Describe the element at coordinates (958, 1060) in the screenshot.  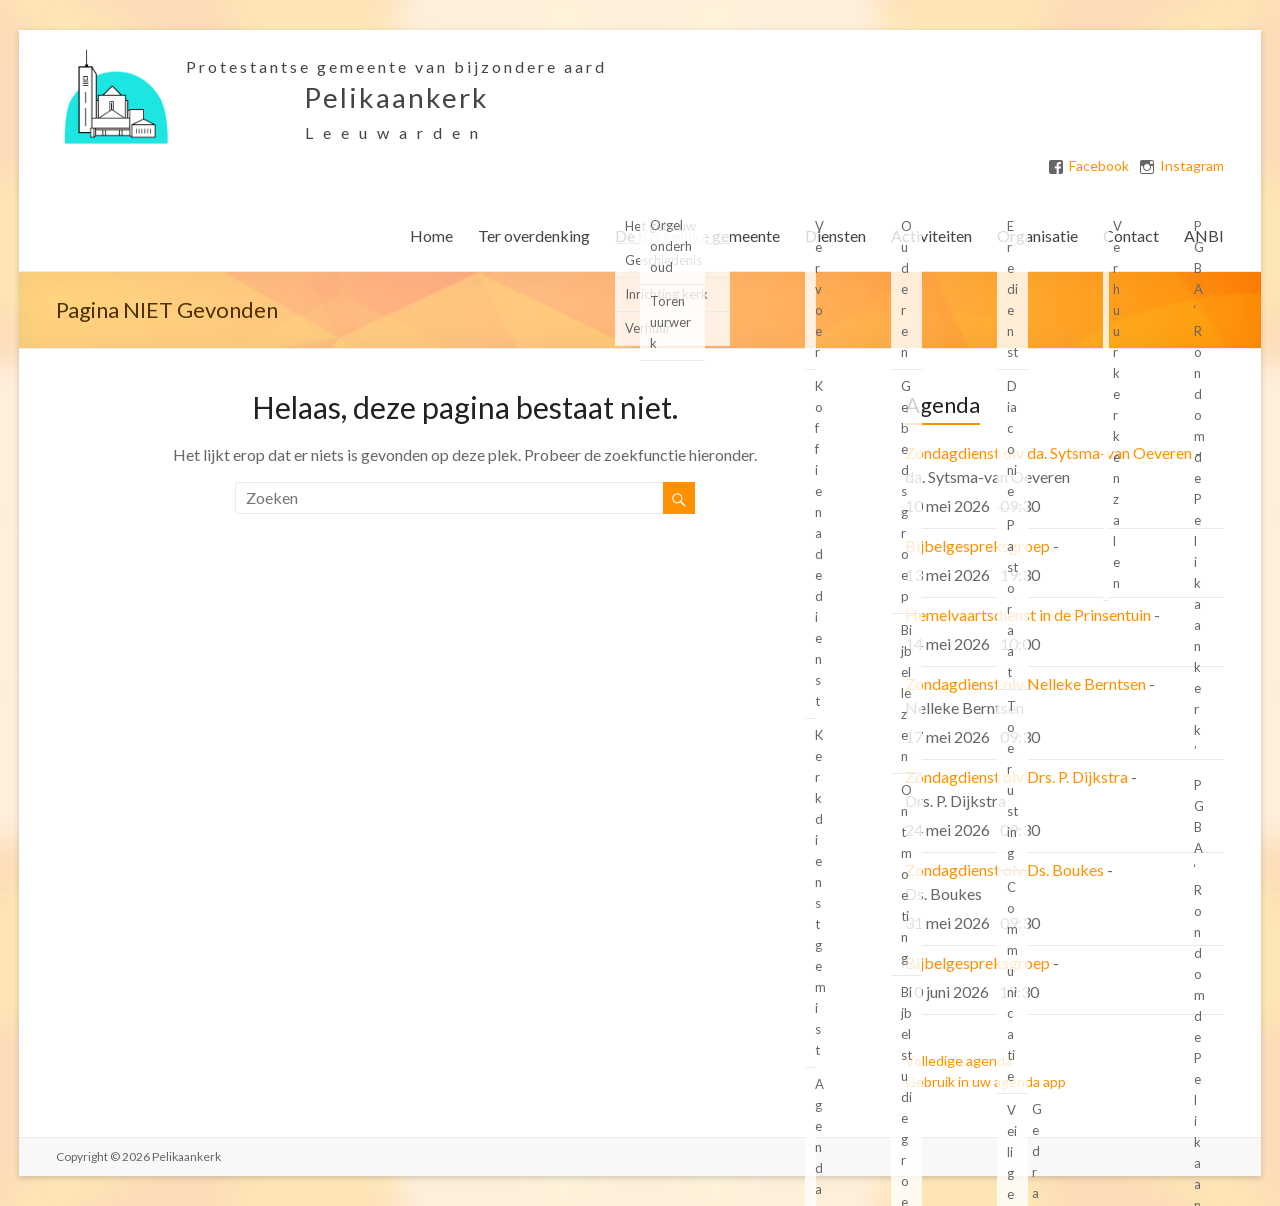
I see `Volledige agenda` at that location.